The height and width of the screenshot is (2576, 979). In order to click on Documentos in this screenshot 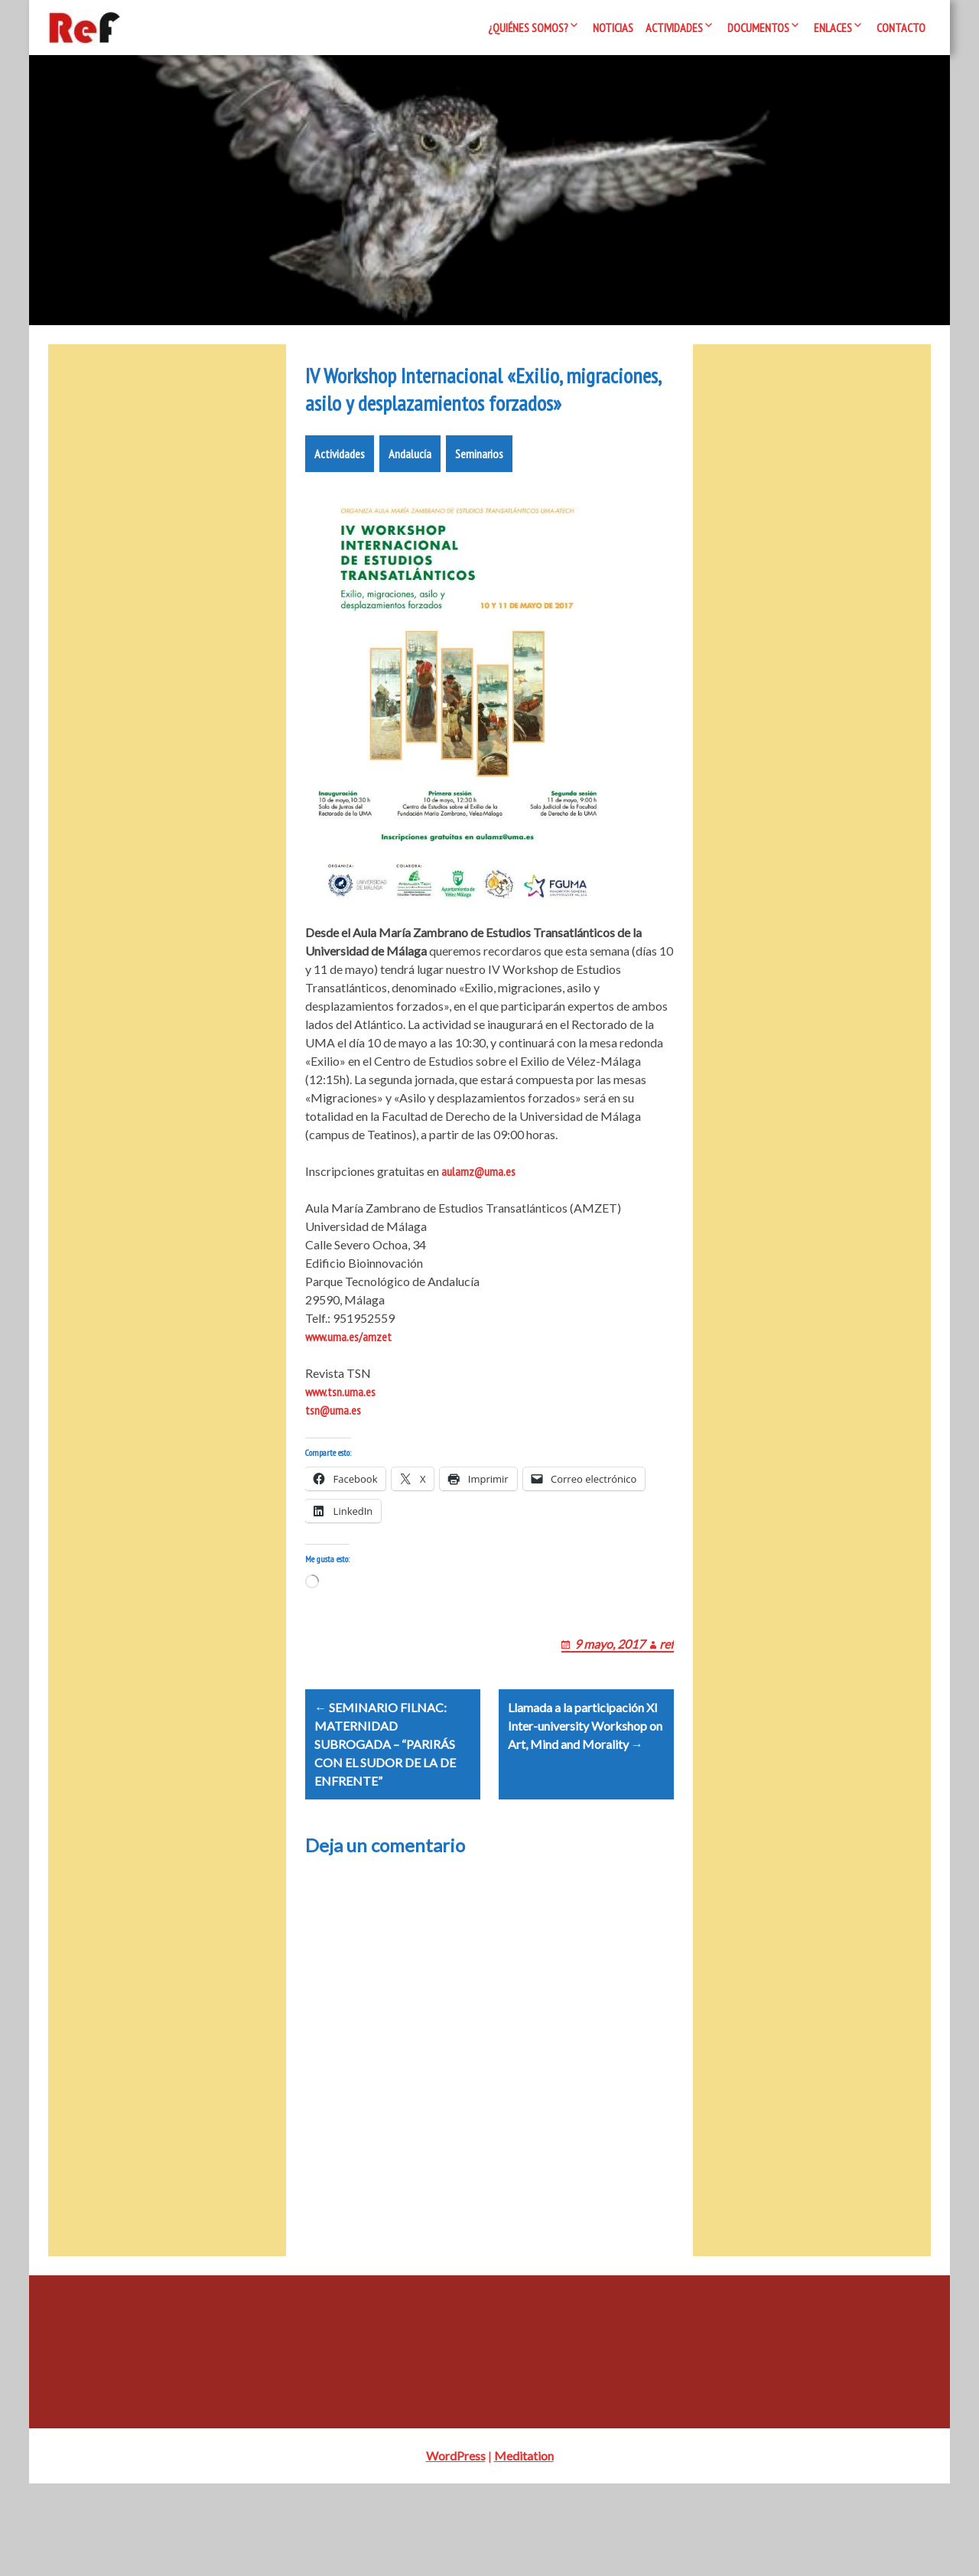, I will do `click(758, 27)`.